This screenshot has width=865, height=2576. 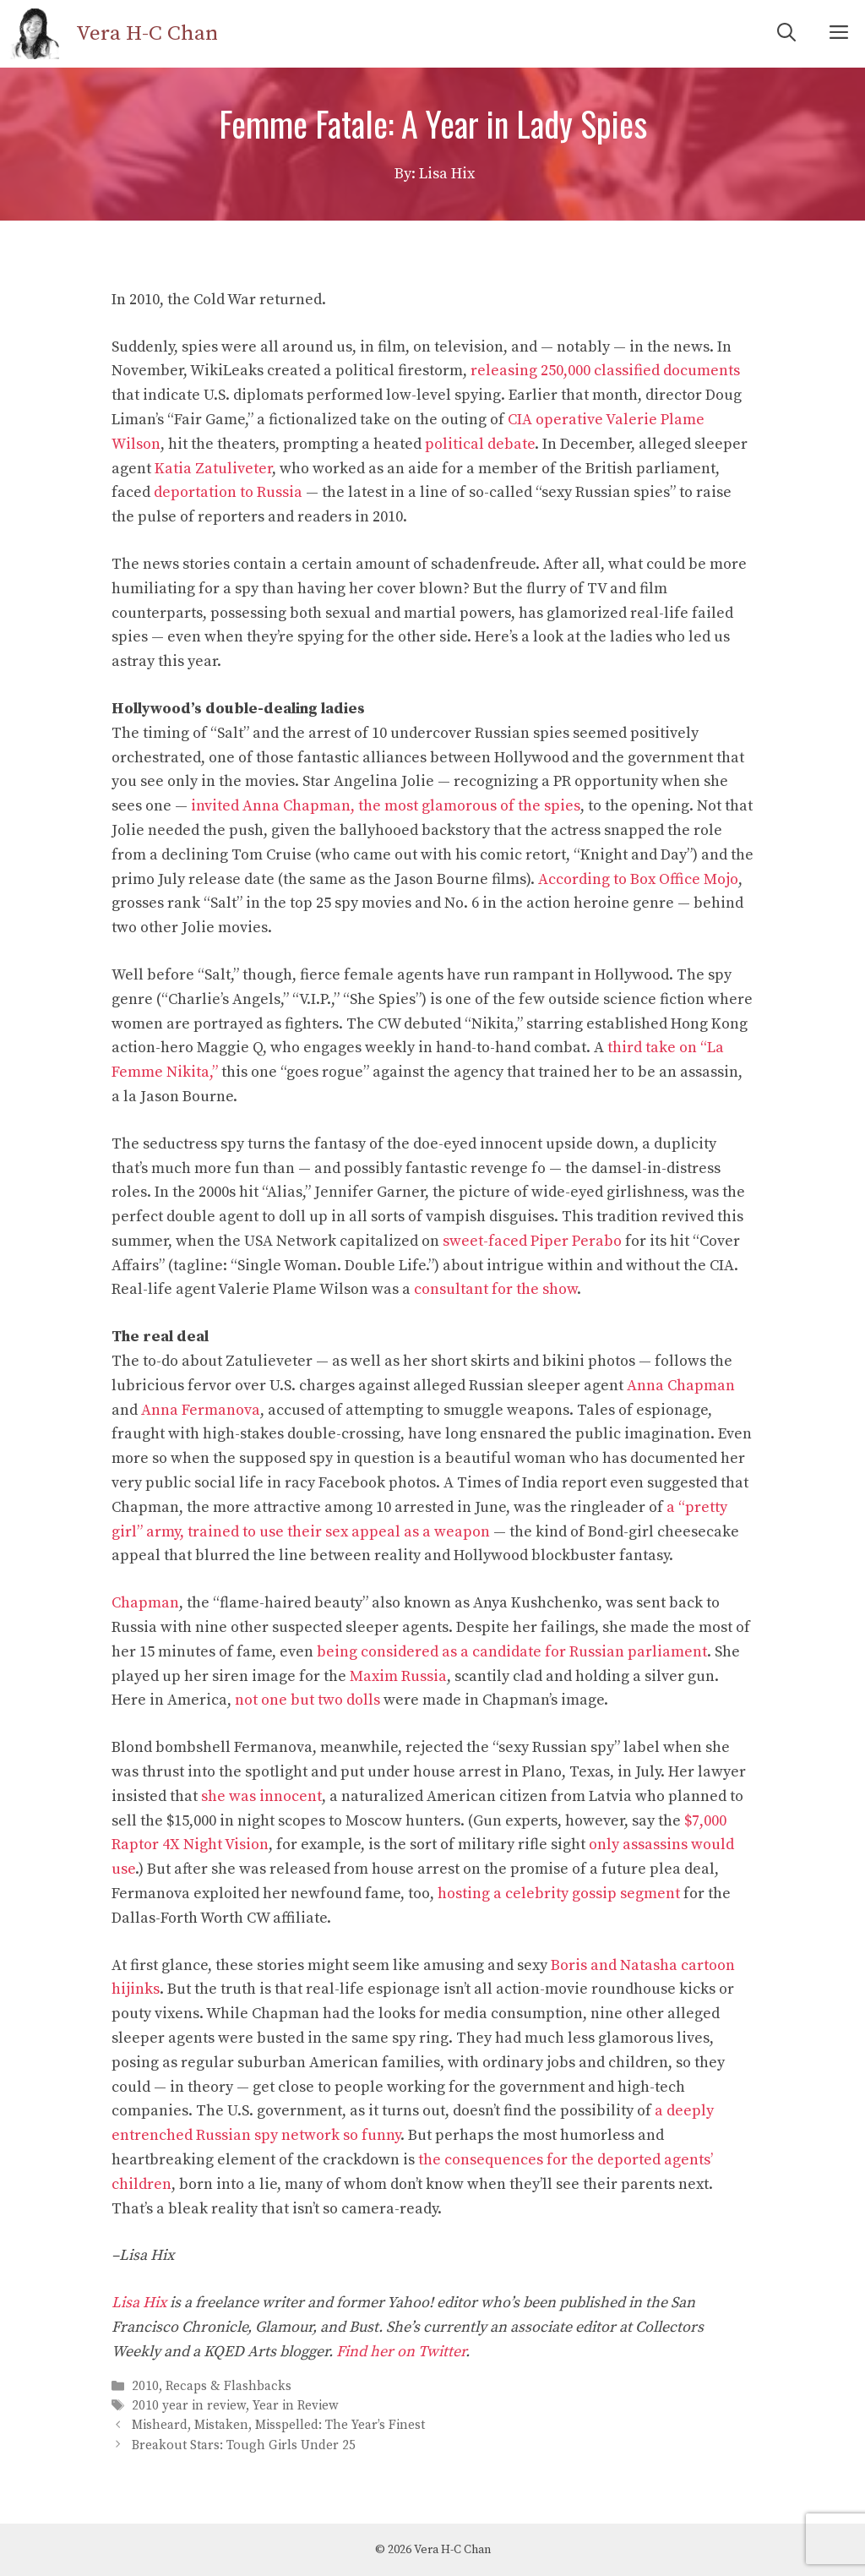 I want to click on being considered as a candidate for Russian parliament, so click(x=512, y=1652).